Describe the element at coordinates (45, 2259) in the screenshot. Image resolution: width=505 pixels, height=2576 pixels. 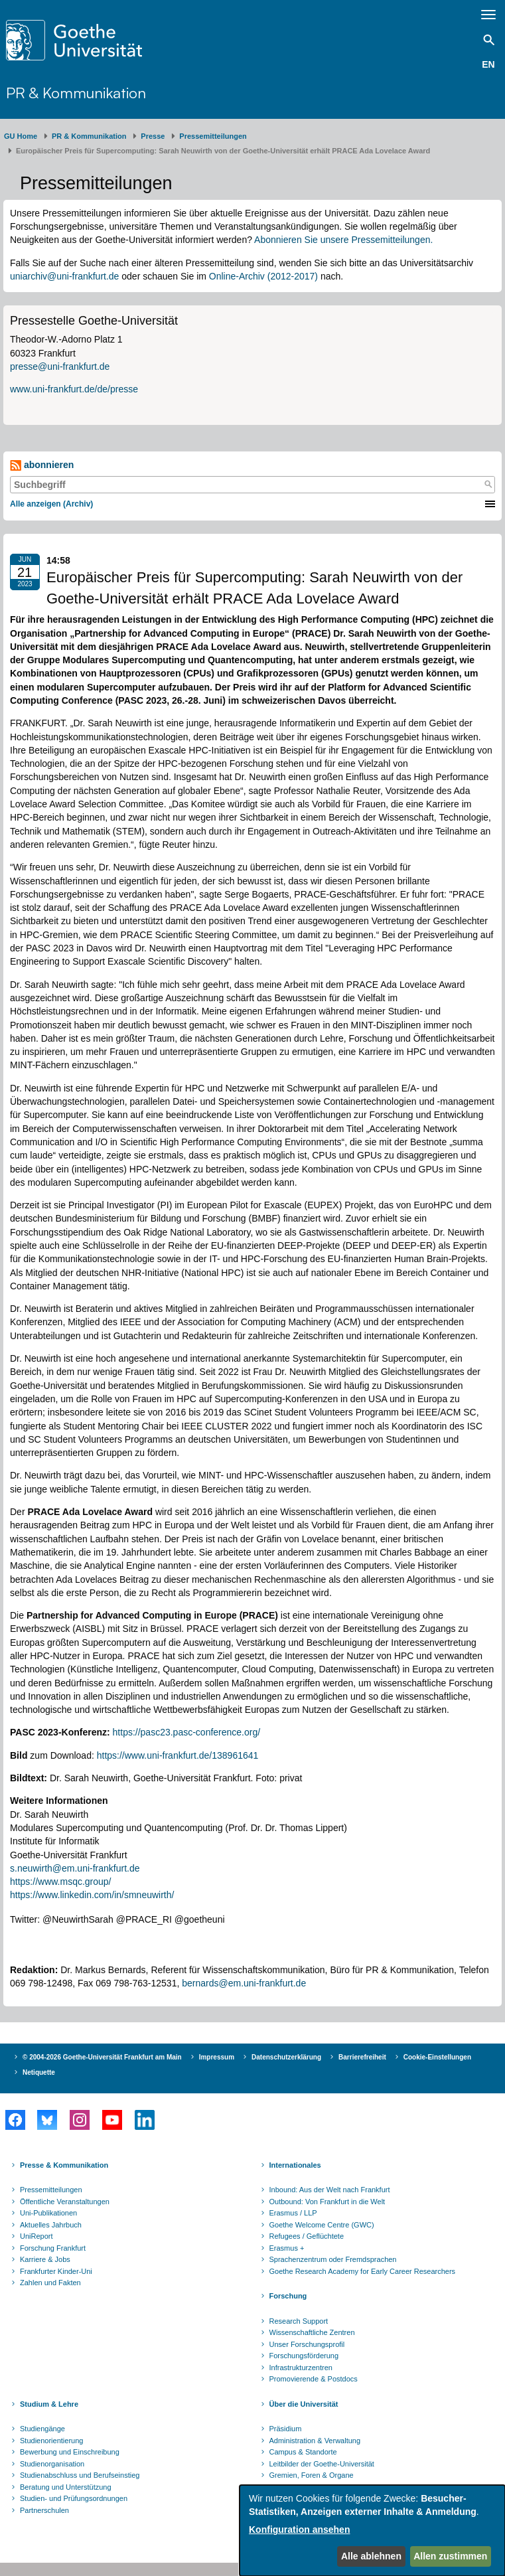
I see `Karriere & Jobs` at that location.